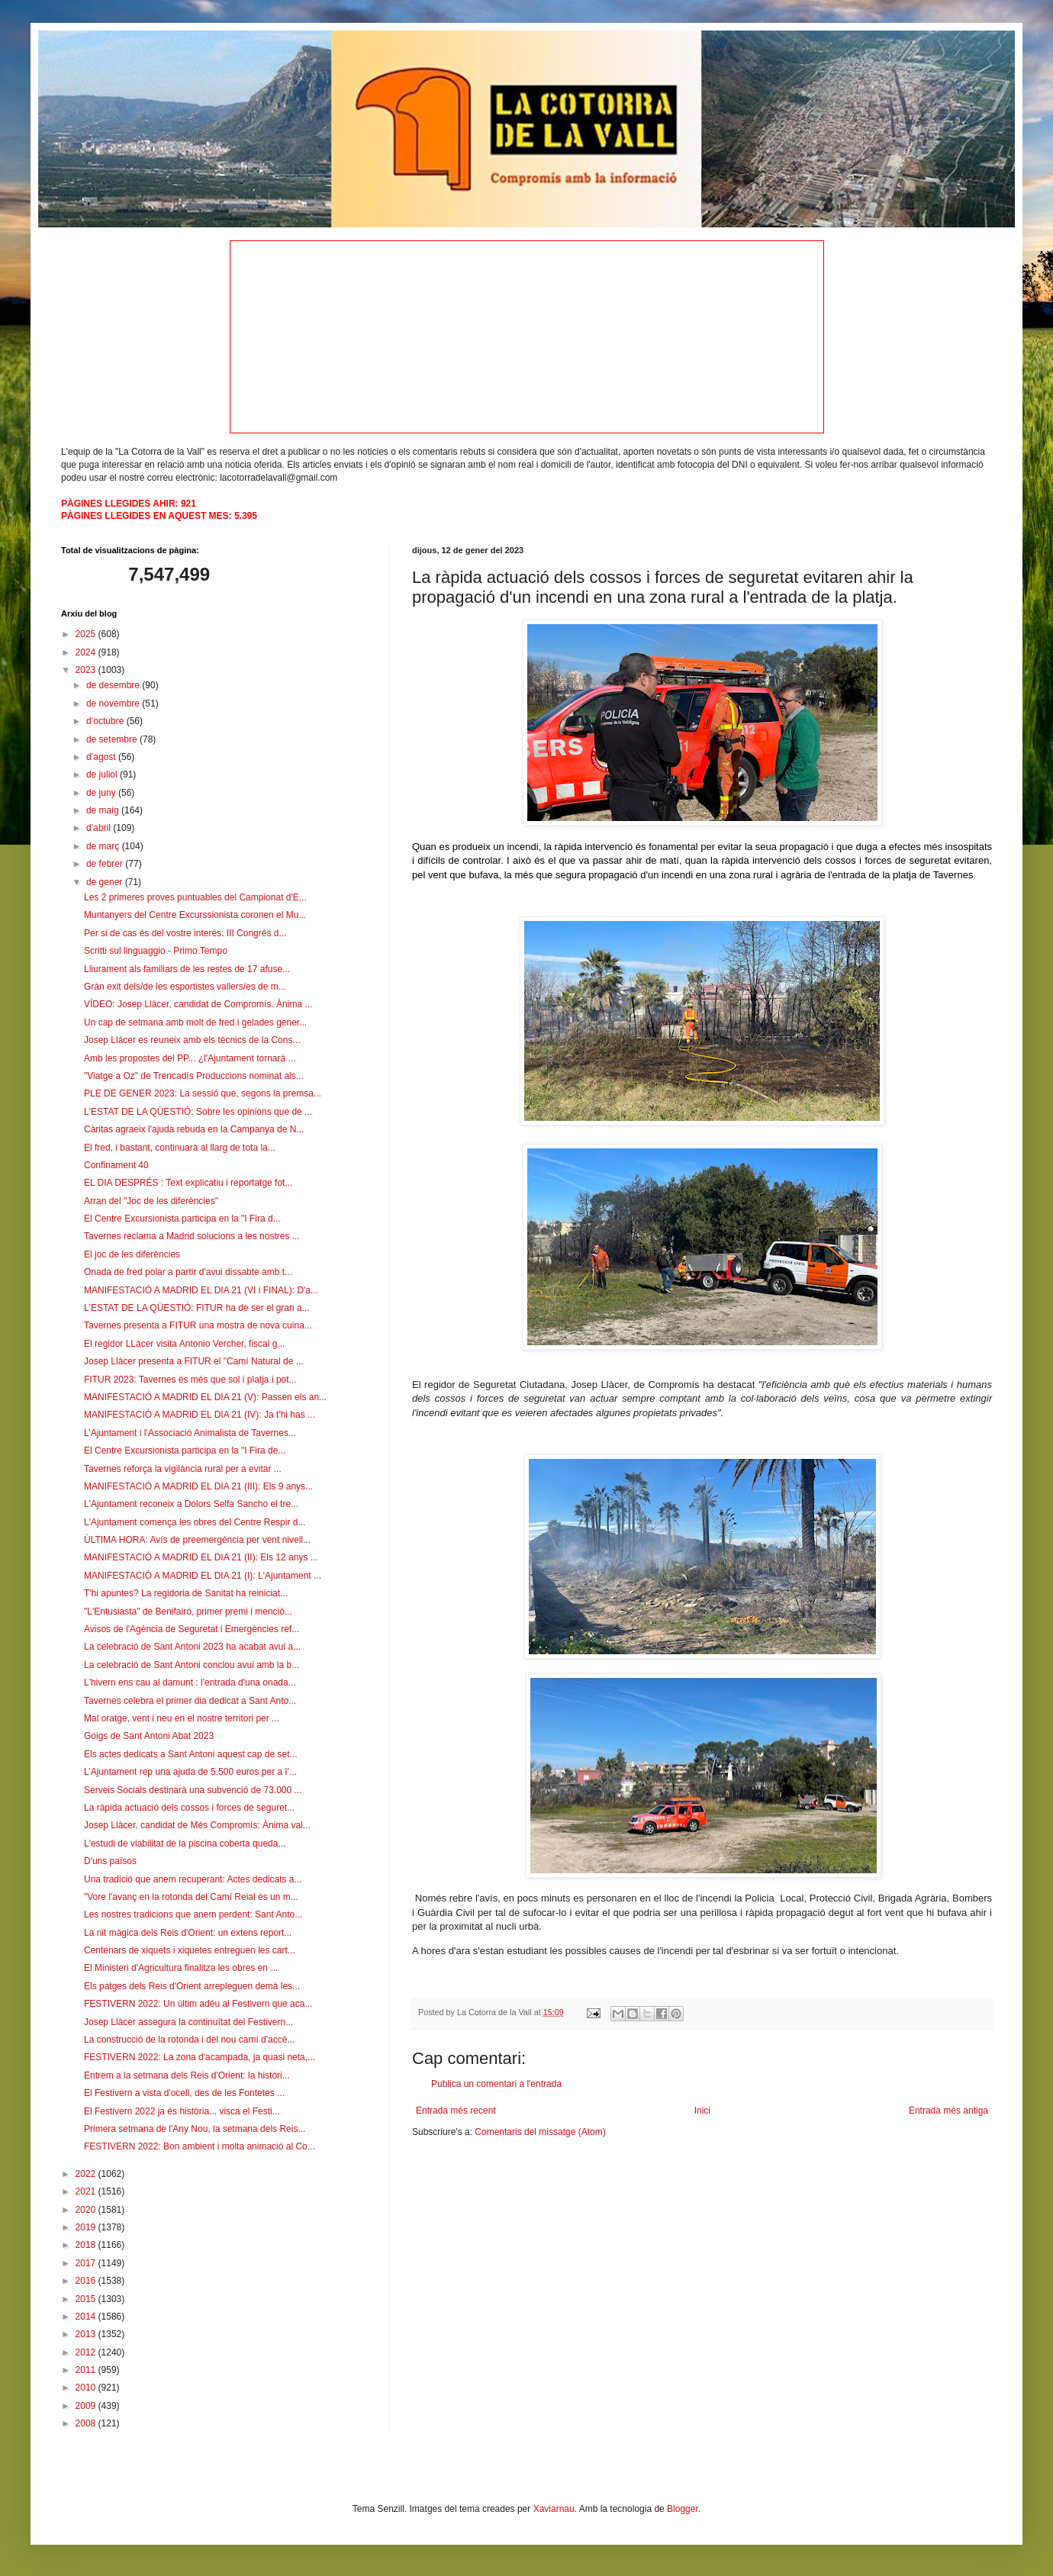 This screenshot has width=1053, height=2576. What do you see at coordinates (496, 2084) in the screenshot?
I see `Publica un comentari a l'entrada` at bounding box center [496, 2084].